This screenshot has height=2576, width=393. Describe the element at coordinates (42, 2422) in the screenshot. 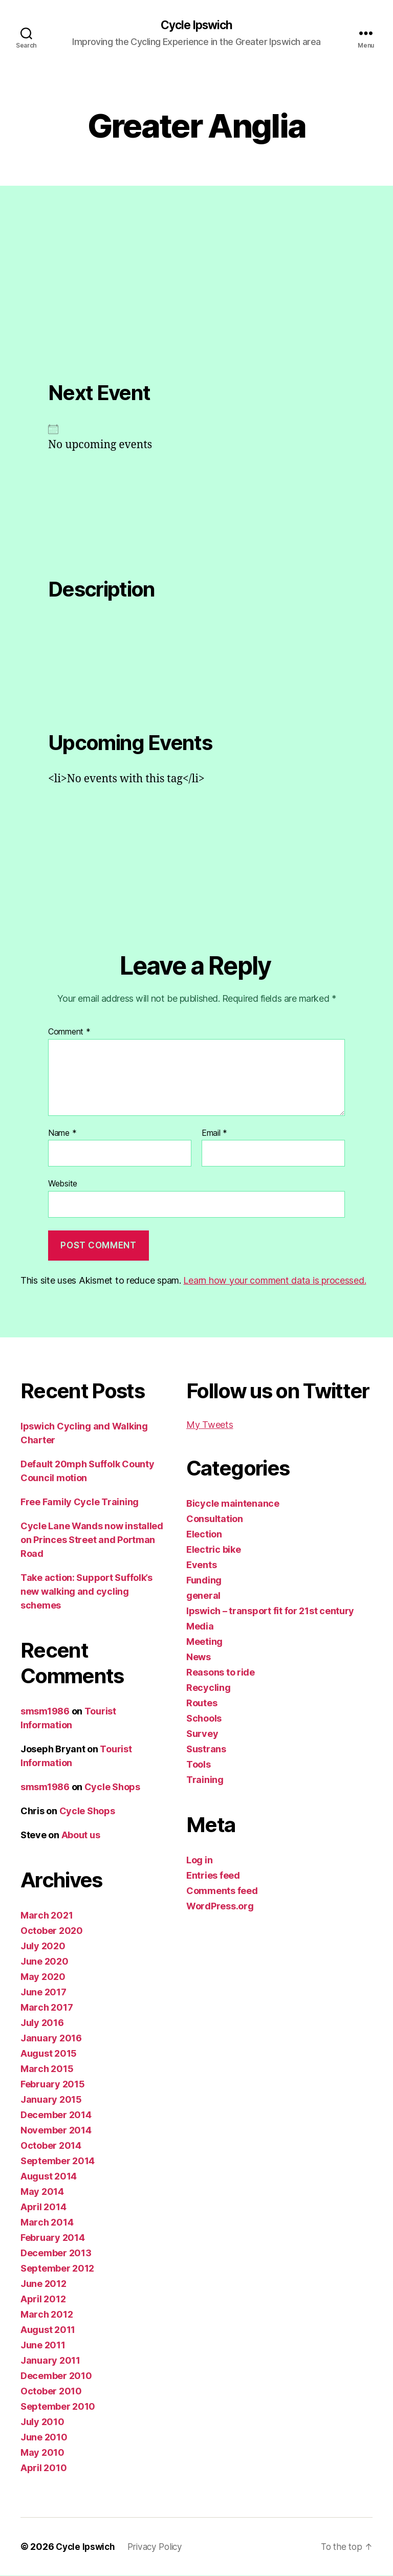

I see `July 2010` at that location.